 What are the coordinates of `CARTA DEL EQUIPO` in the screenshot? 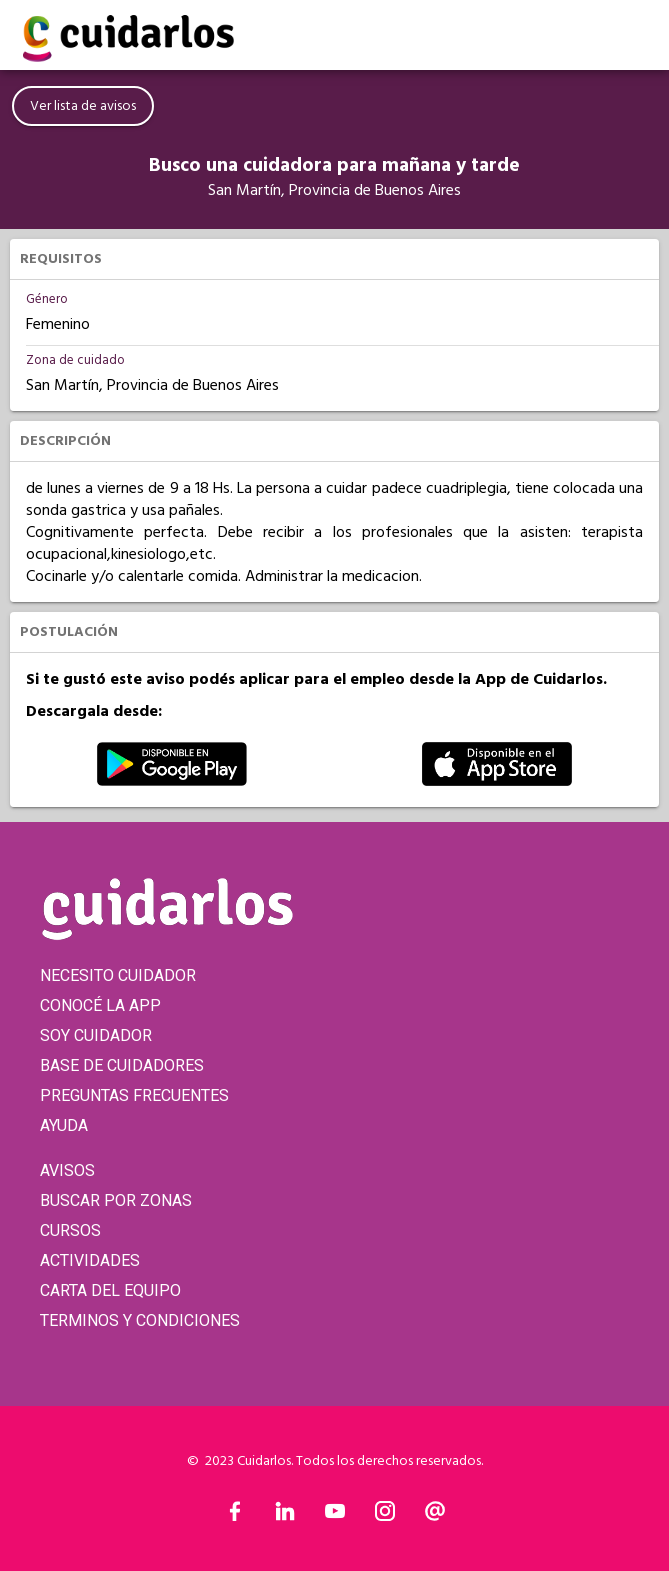 It's located at (110, 1290).